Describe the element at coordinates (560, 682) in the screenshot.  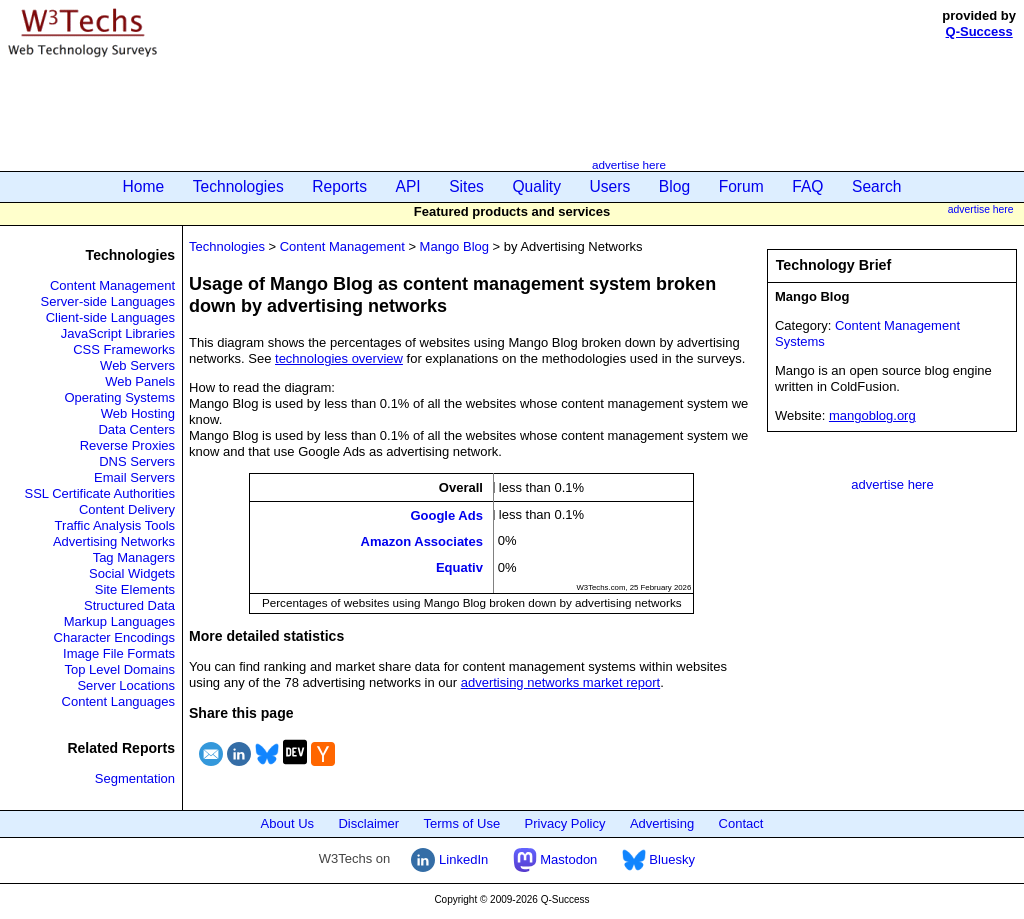
I see `advertising networks market report` at that location.